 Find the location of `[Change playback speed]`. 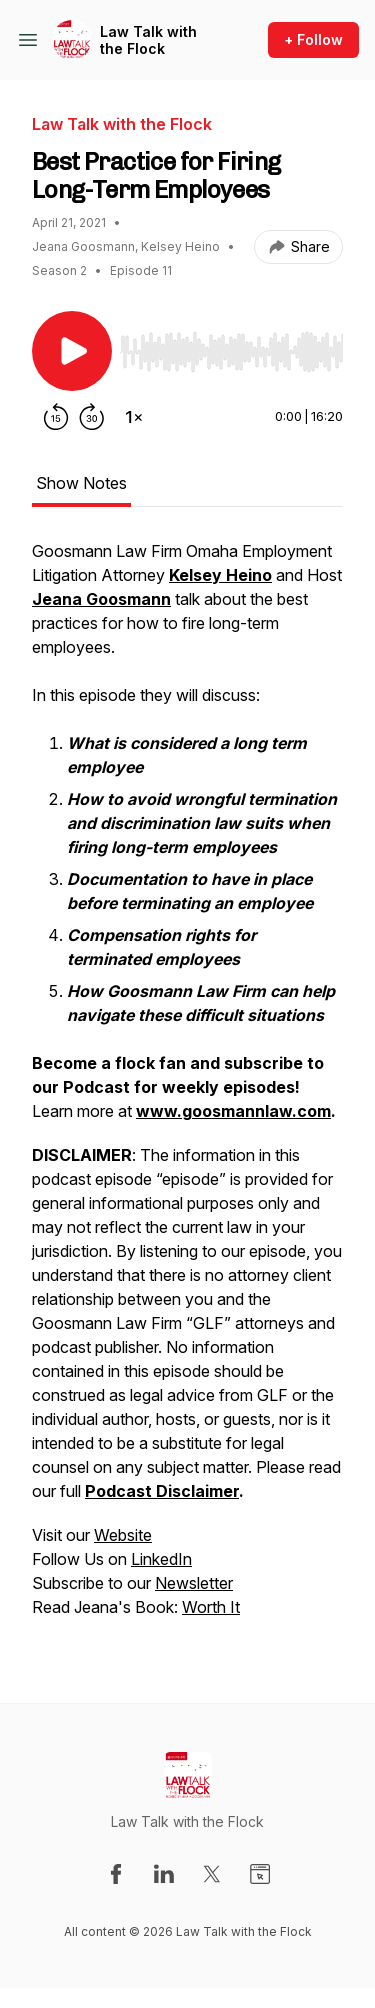

[Change playback speed] is located at coordinates (134, 417).